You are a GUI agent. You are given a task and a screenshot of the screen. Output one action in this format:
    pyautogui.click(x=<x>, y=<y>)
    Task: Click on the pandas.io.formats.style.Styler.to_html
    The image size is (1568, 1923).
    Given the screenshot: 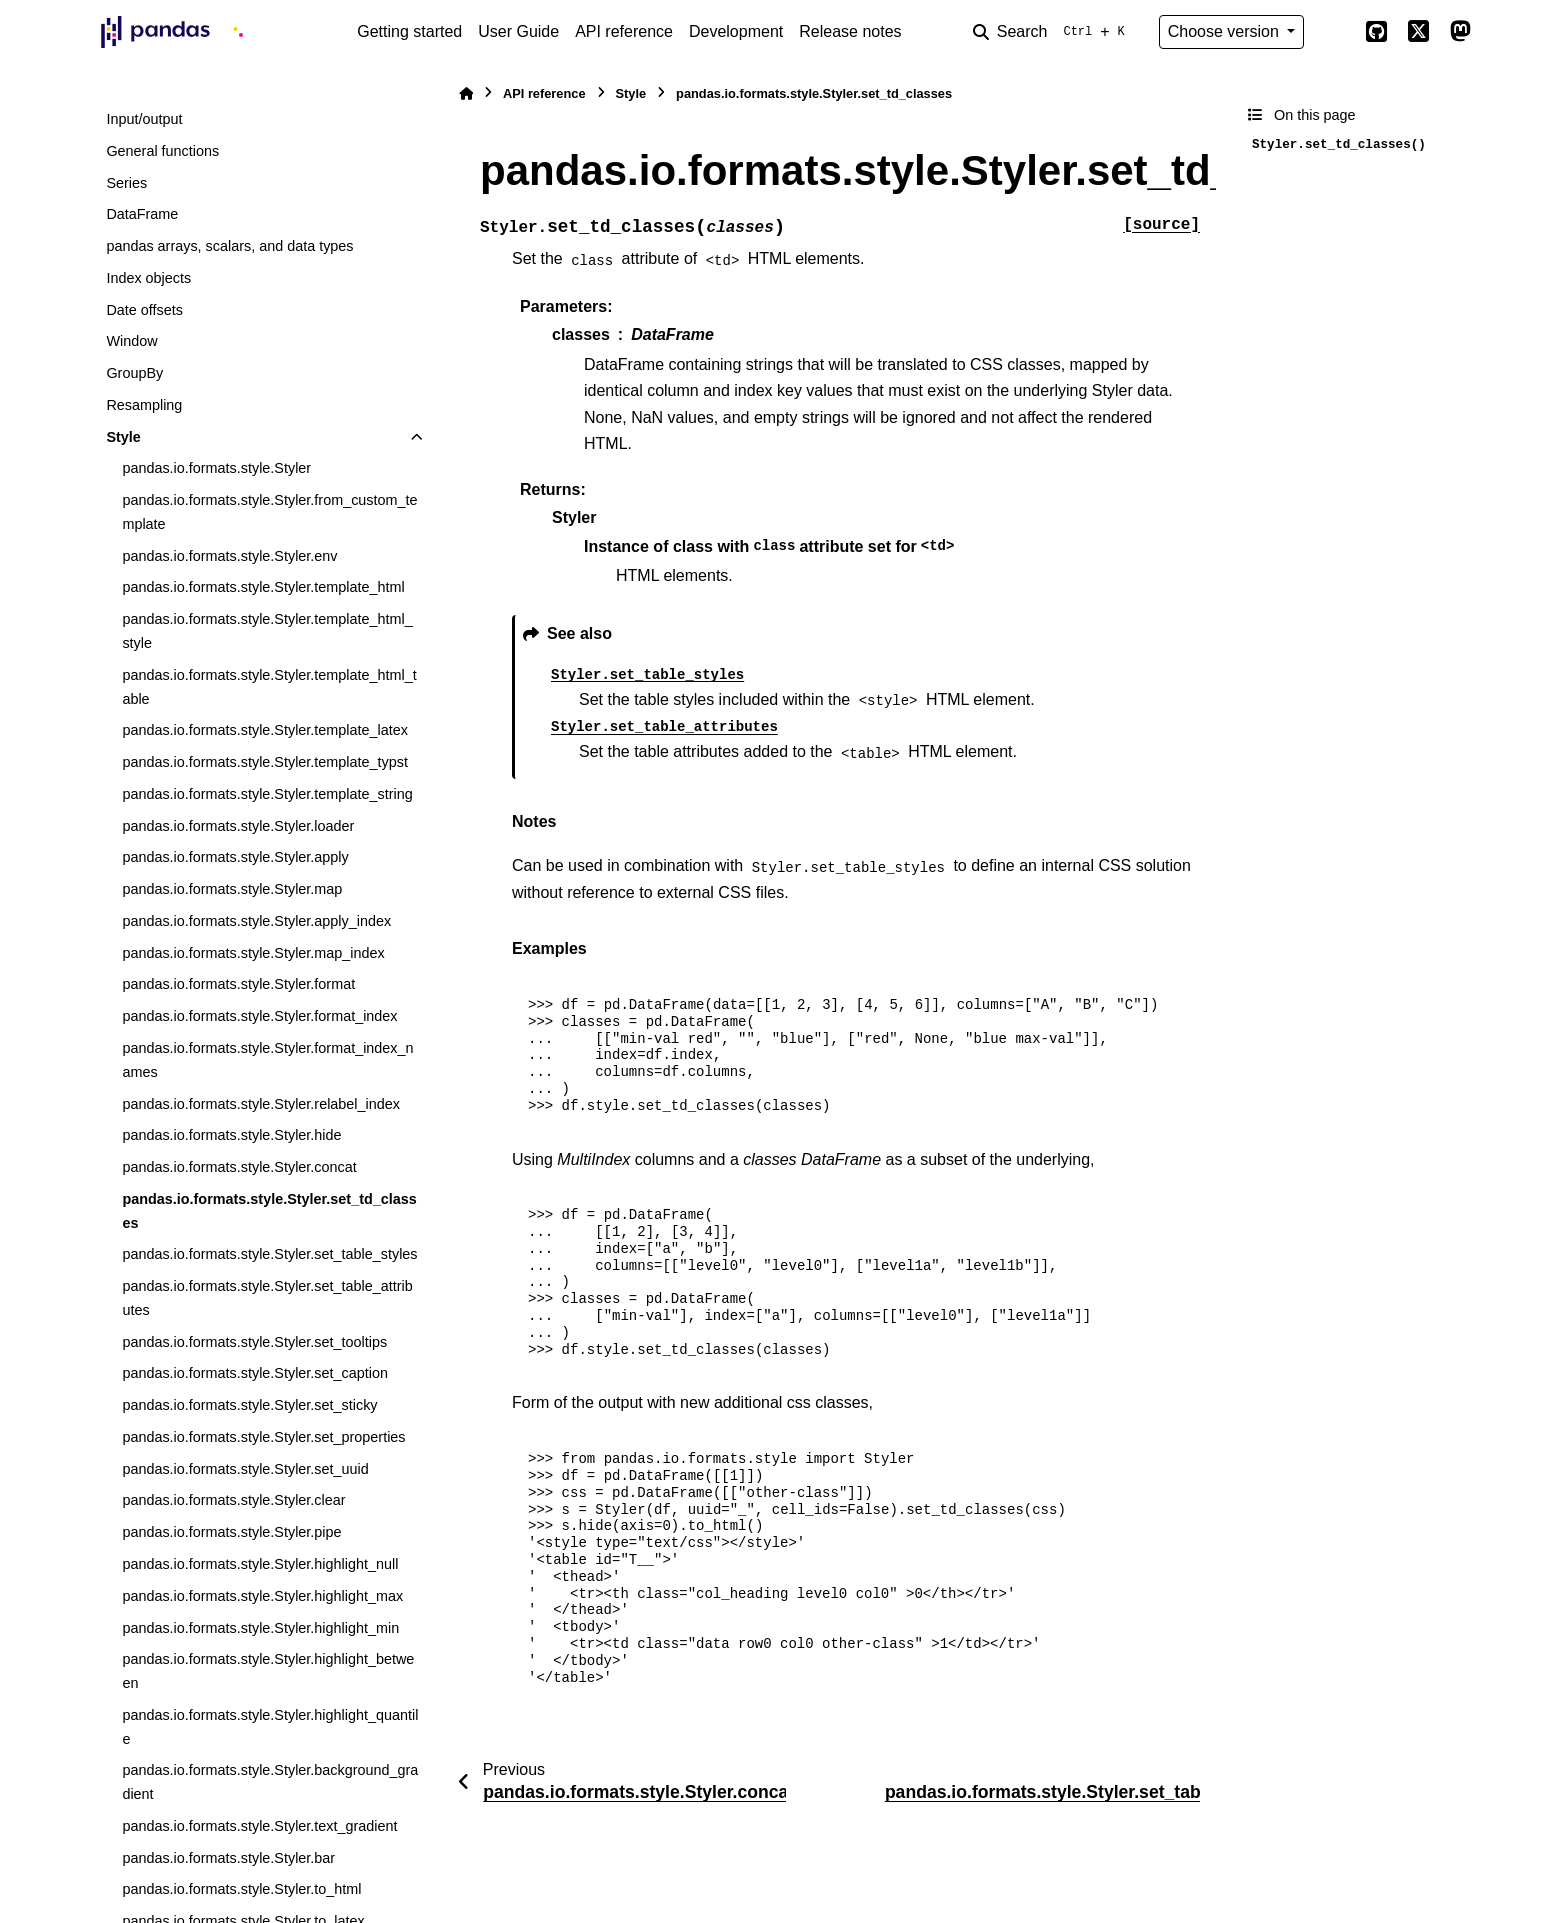 What is the action you would take?
    pyautogui.click(x=241, y=1889)
    